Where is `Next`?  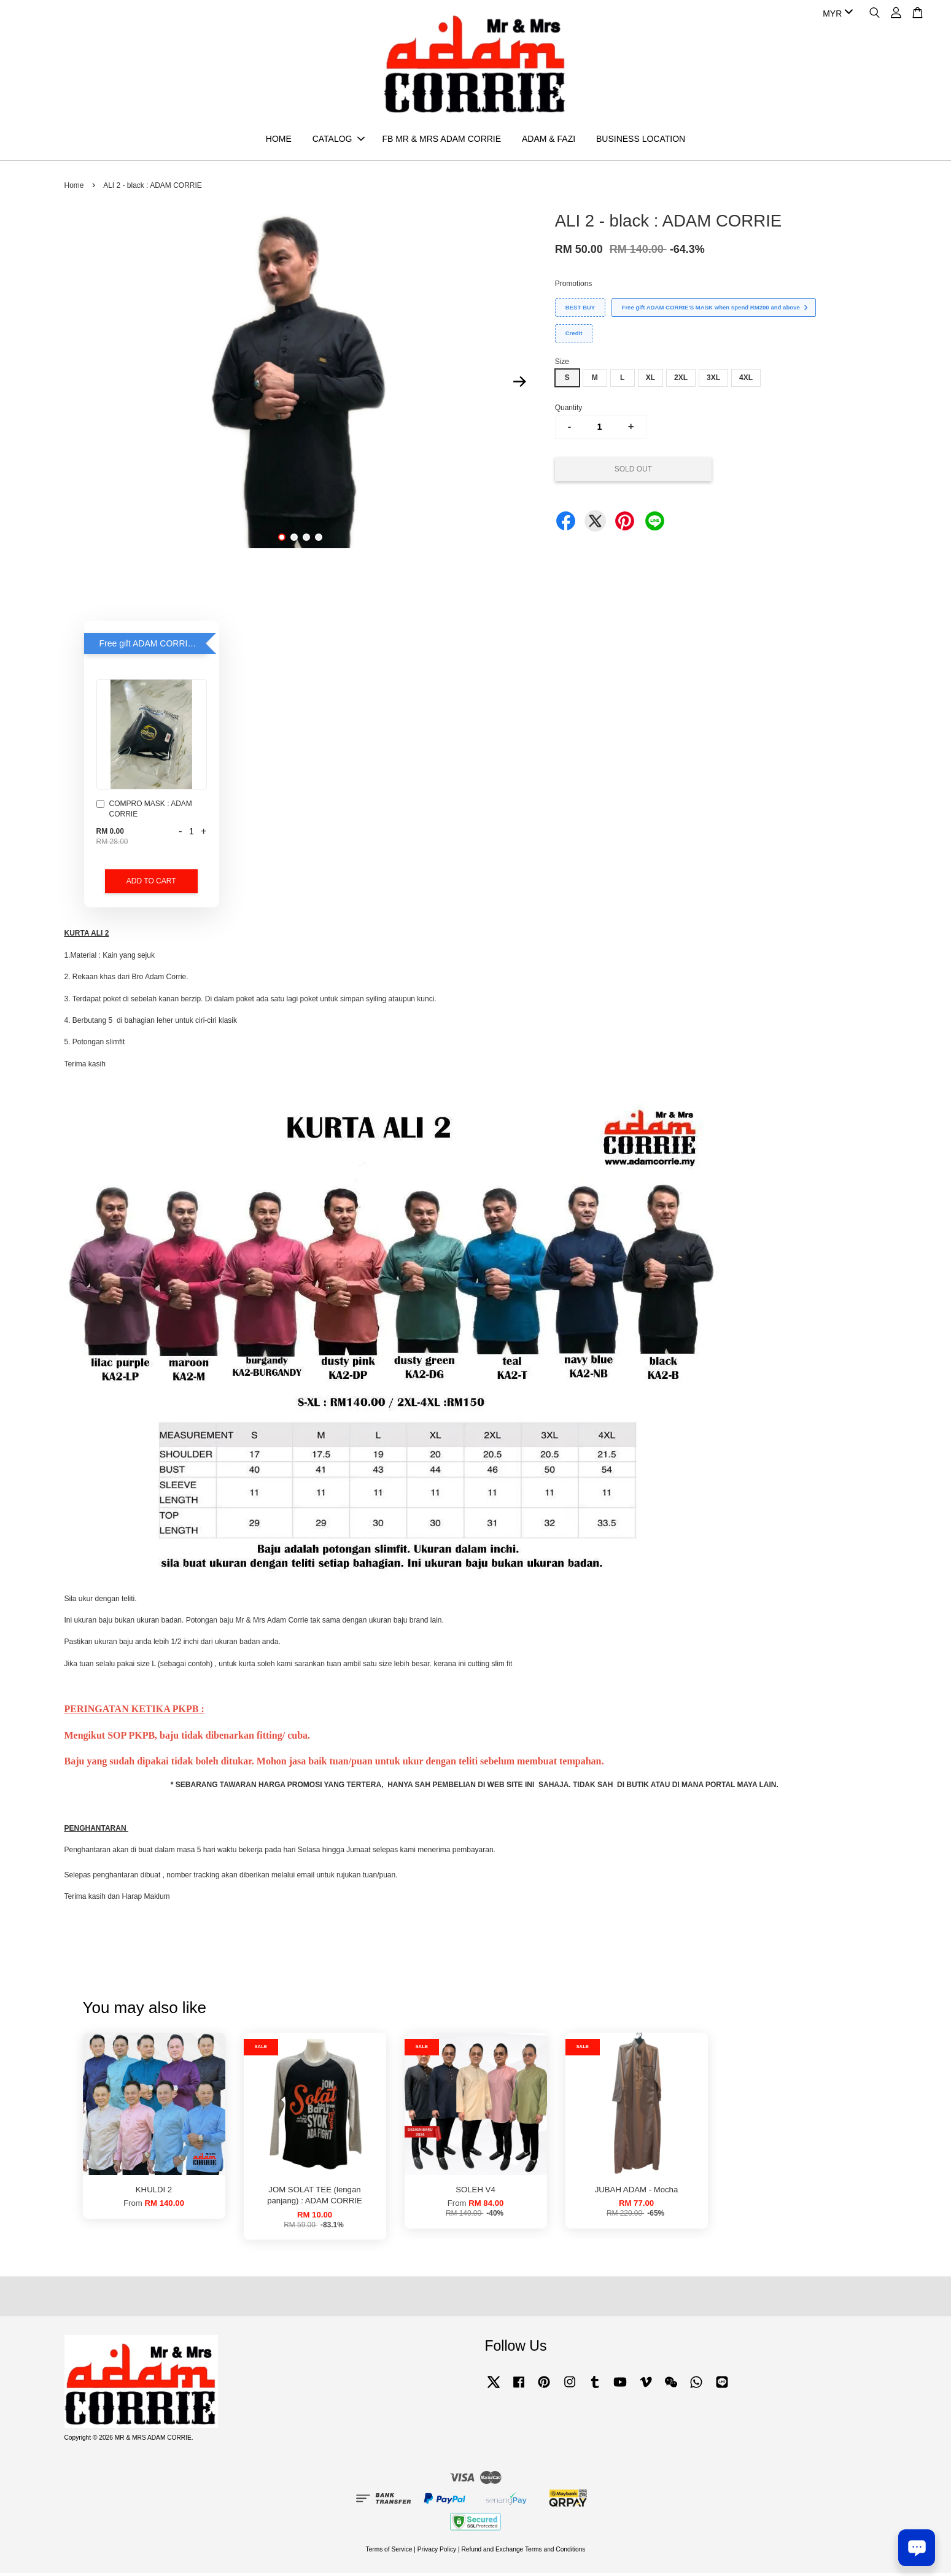 Next is located at coordinates (520, 383).